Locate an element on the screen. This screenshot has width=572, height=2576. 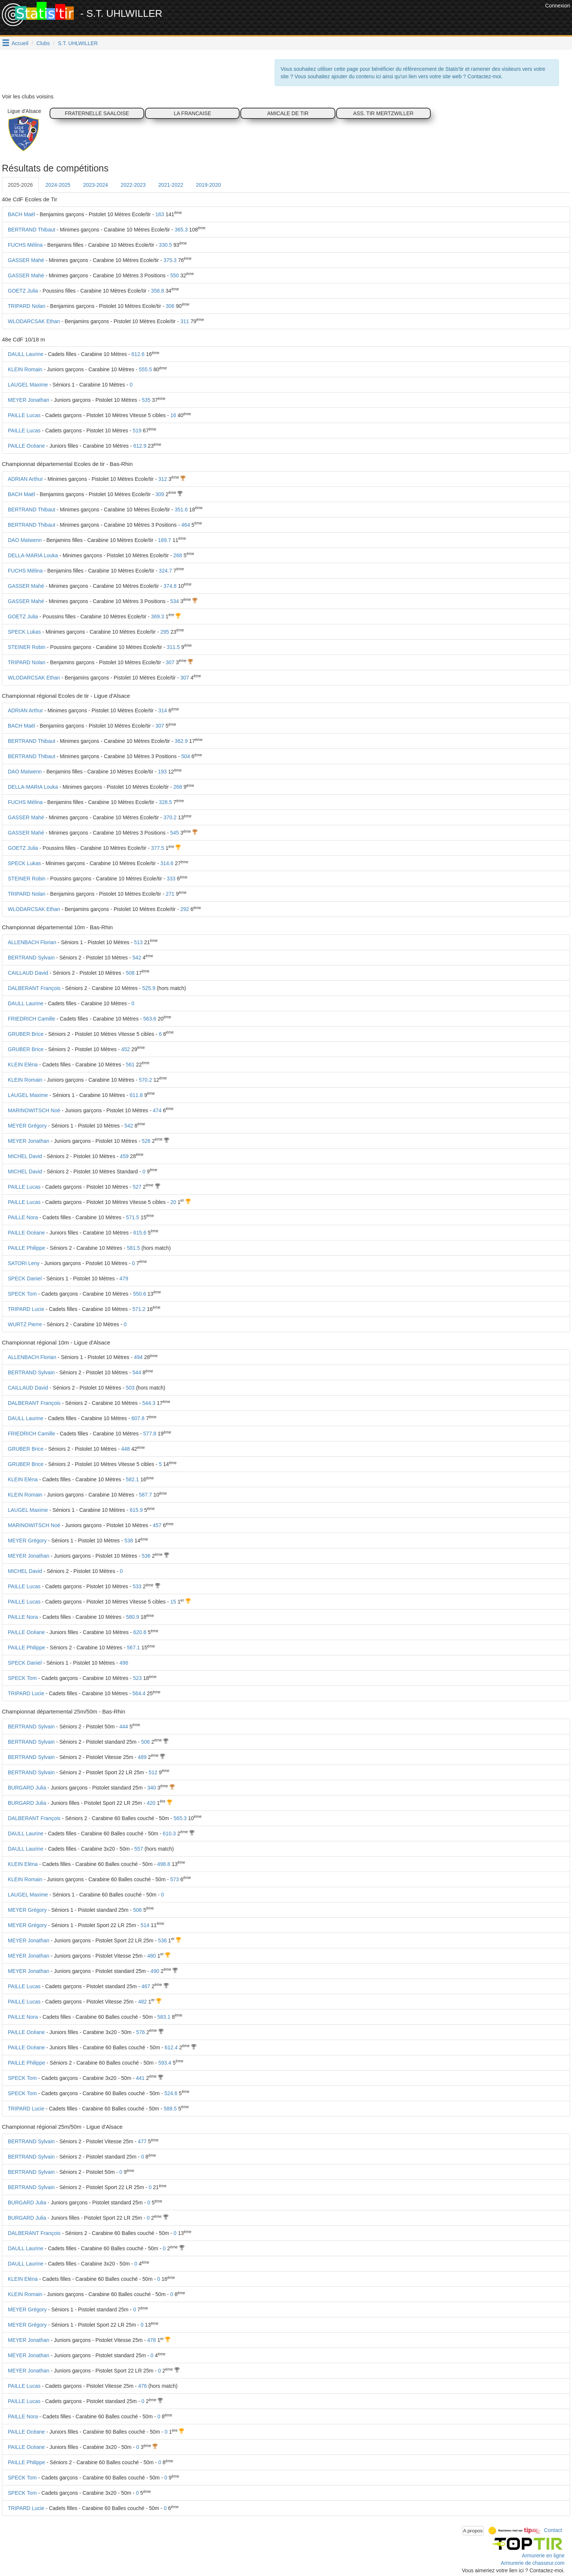
20 is located at coordinates (173, 1202).